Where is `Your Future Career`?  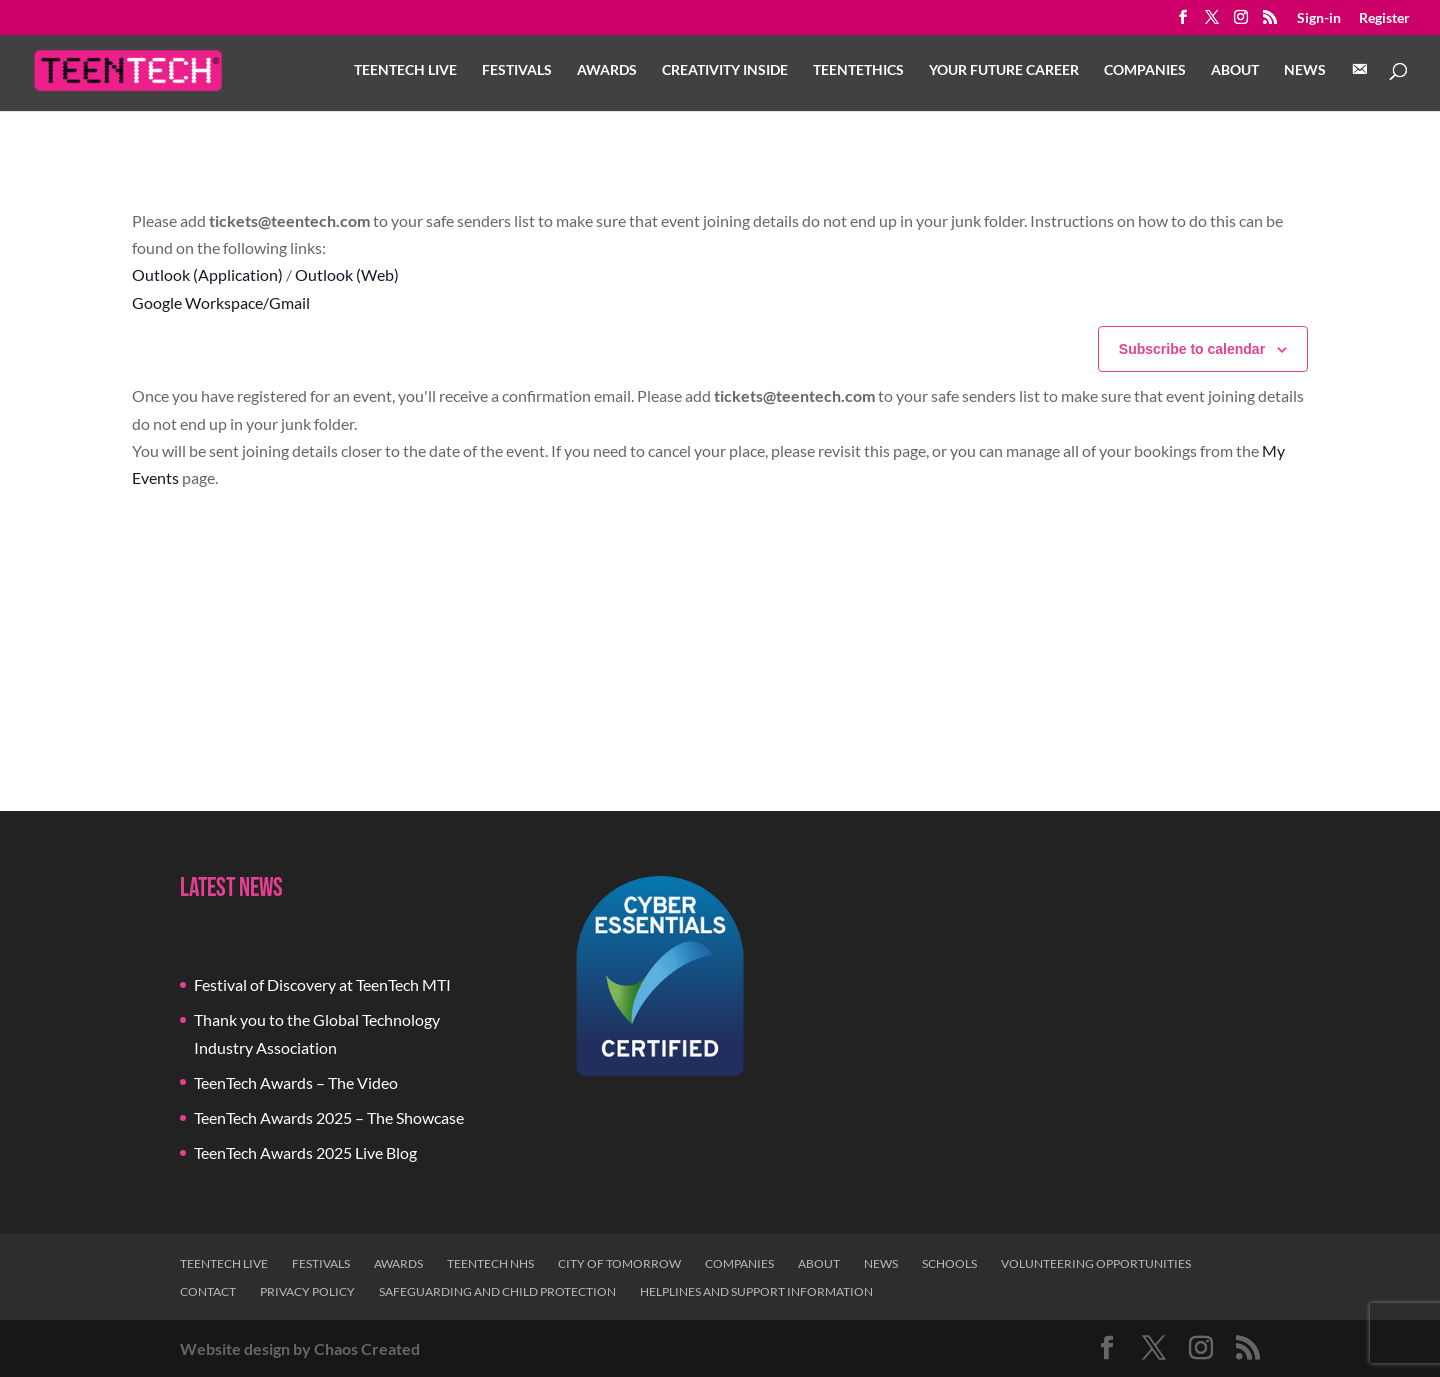 Your Future Career is located at coordinates (1004, 70).